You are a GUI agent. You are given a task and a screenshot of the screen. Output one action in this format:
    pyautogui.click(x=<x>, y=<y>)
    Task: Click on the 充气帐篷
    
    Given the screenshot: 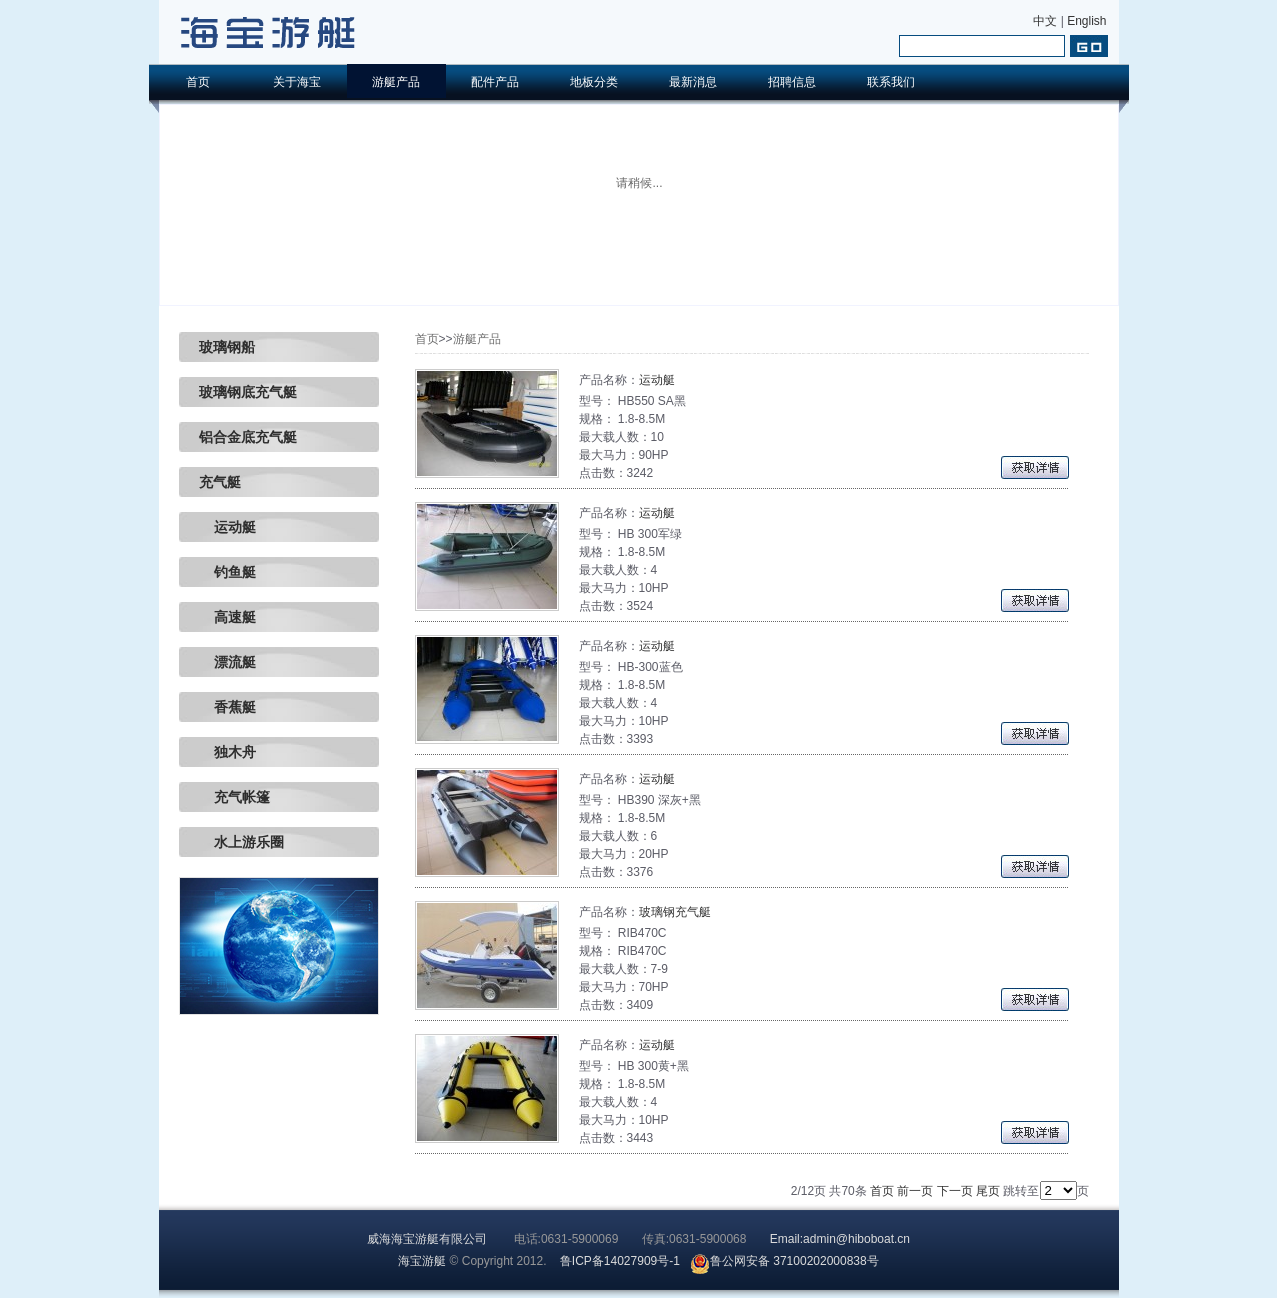 What is the action you would take?
    pyautogui.click(x=235, y=797)
    